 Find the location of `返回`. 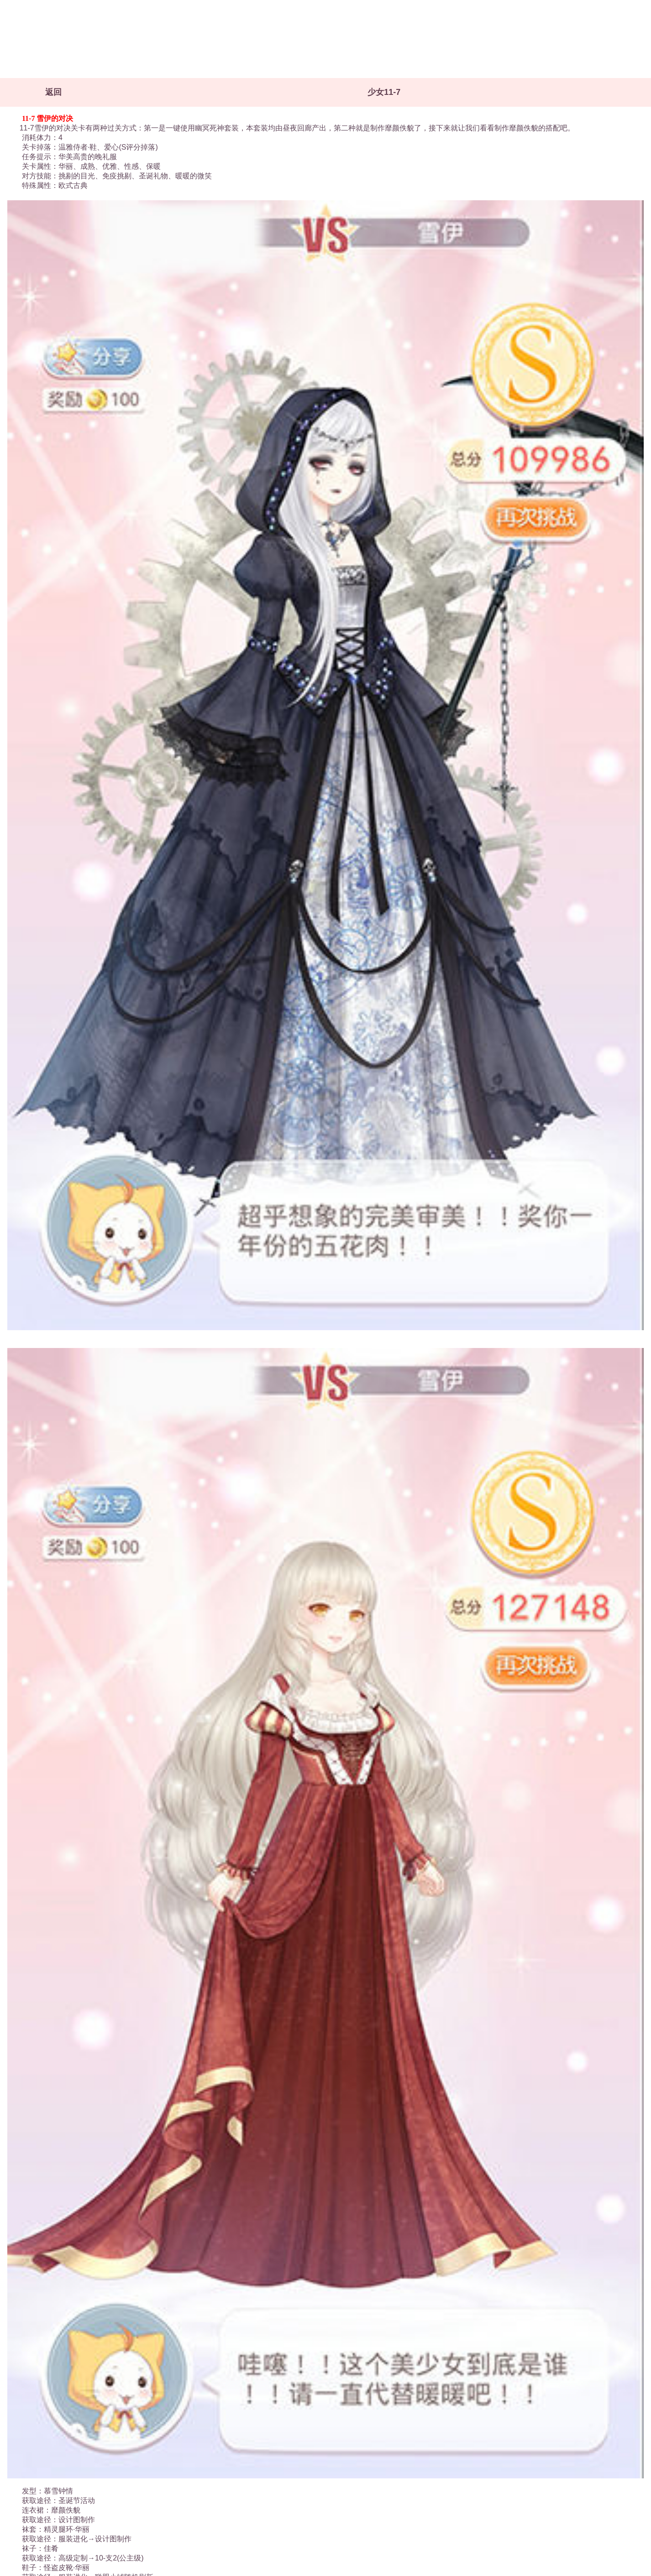

返回 is located at coordinates (53, 92).